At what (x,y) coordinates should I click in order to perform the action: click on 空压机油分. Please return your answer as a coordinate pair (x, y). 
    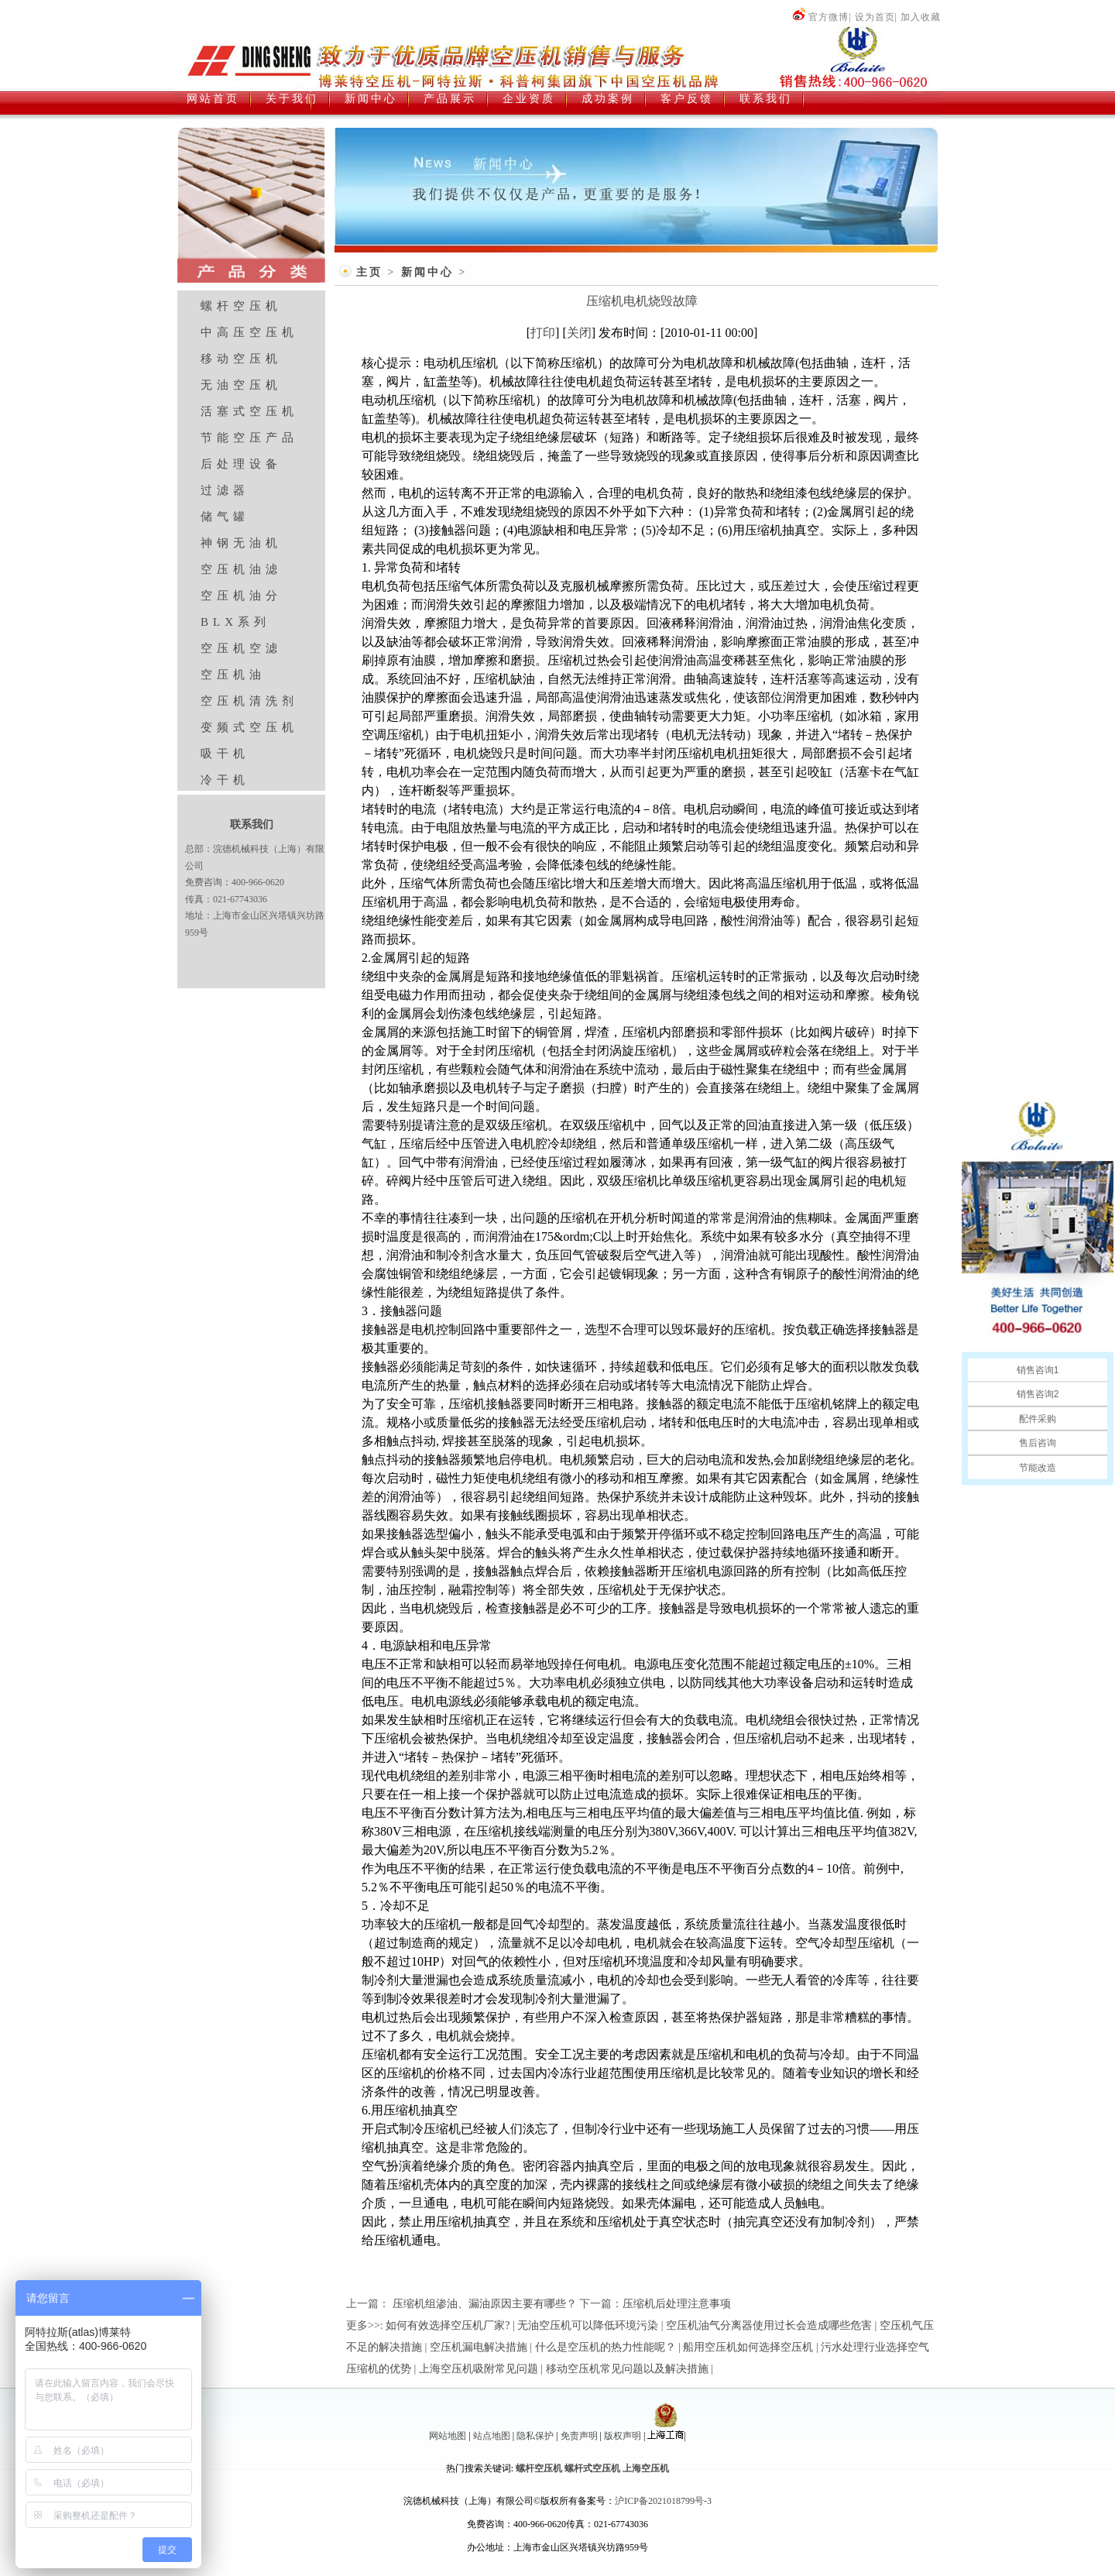
    Looking at the image, I should click on (241, 595).